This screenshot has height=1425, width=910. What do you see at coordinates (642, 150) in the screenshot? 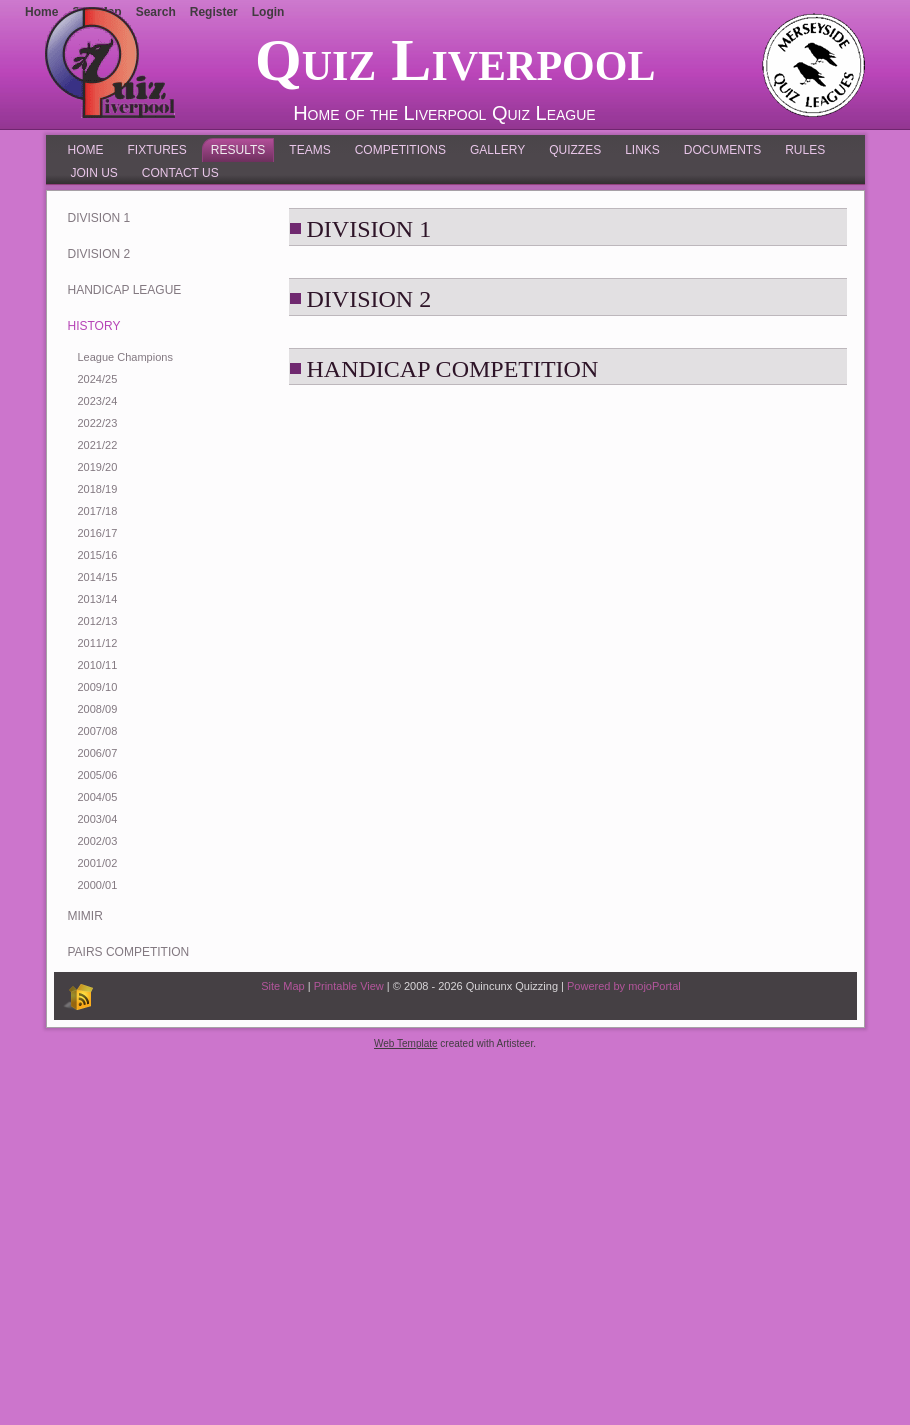
I see `Links` at bounding box center [642, 150].